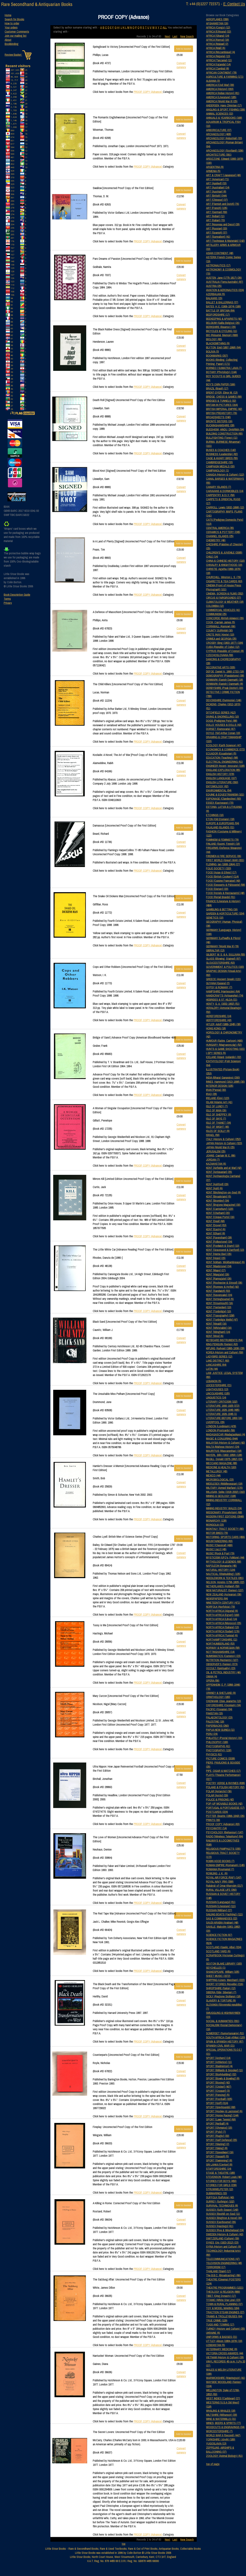  Describe the element at coordinates (223, 1139) in the screenshot. I see `ITALY (History & Culture) (252)` at that location.